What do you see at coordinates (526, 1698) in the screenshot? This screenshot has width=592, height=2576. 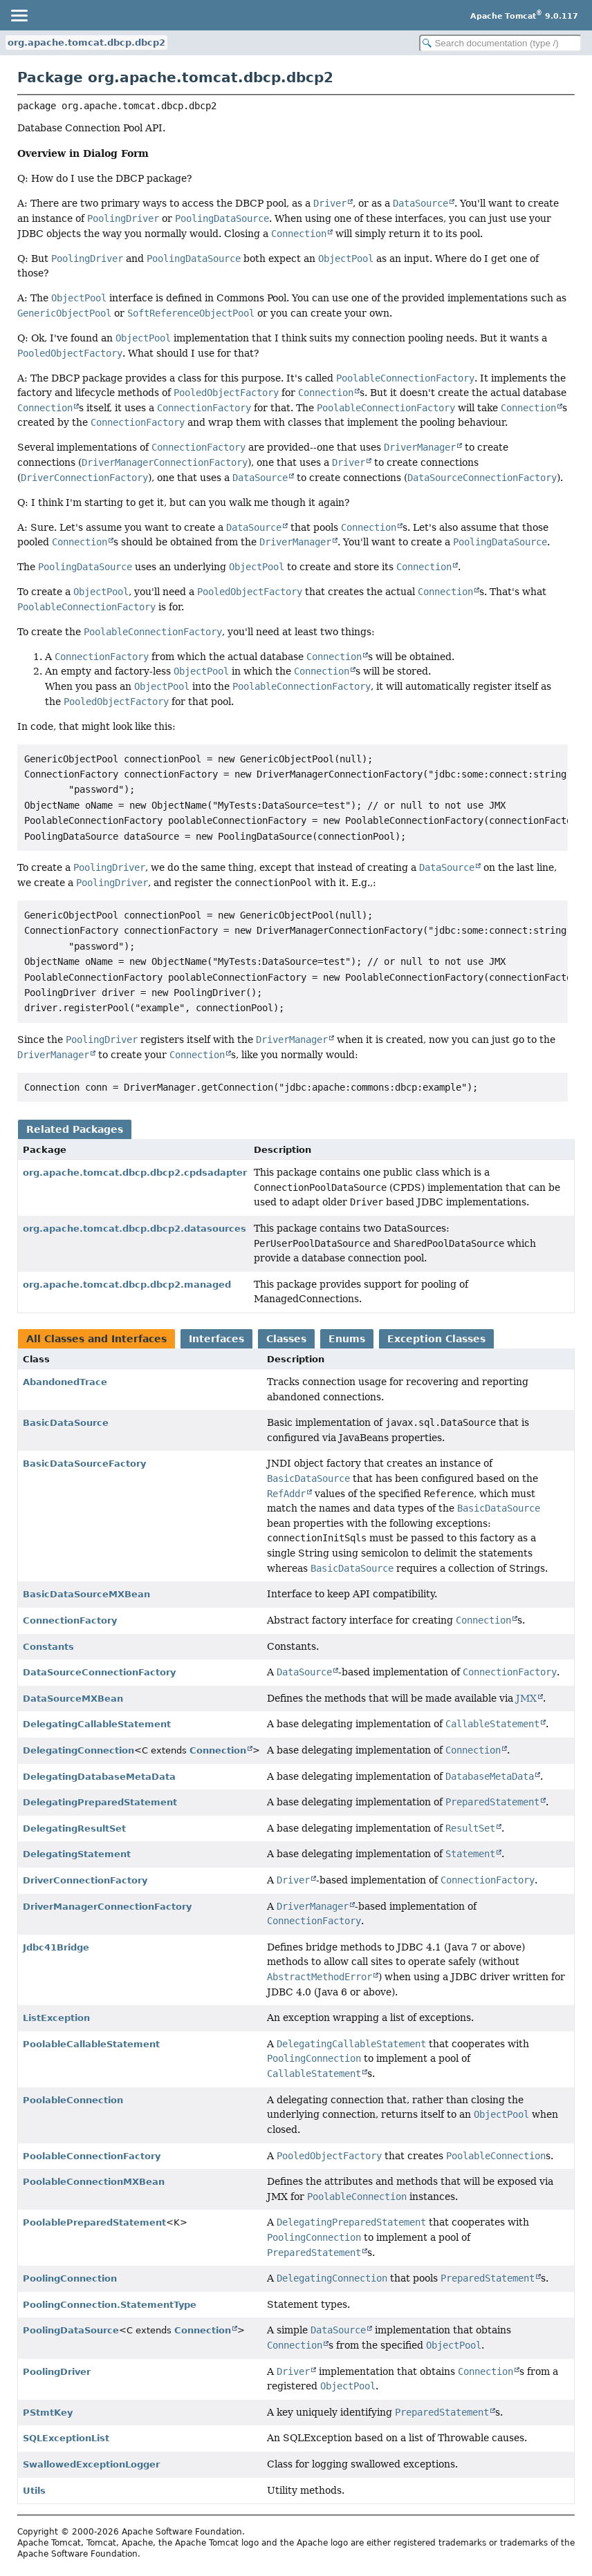 I see `JMX` at bounding box center [526, 1698].